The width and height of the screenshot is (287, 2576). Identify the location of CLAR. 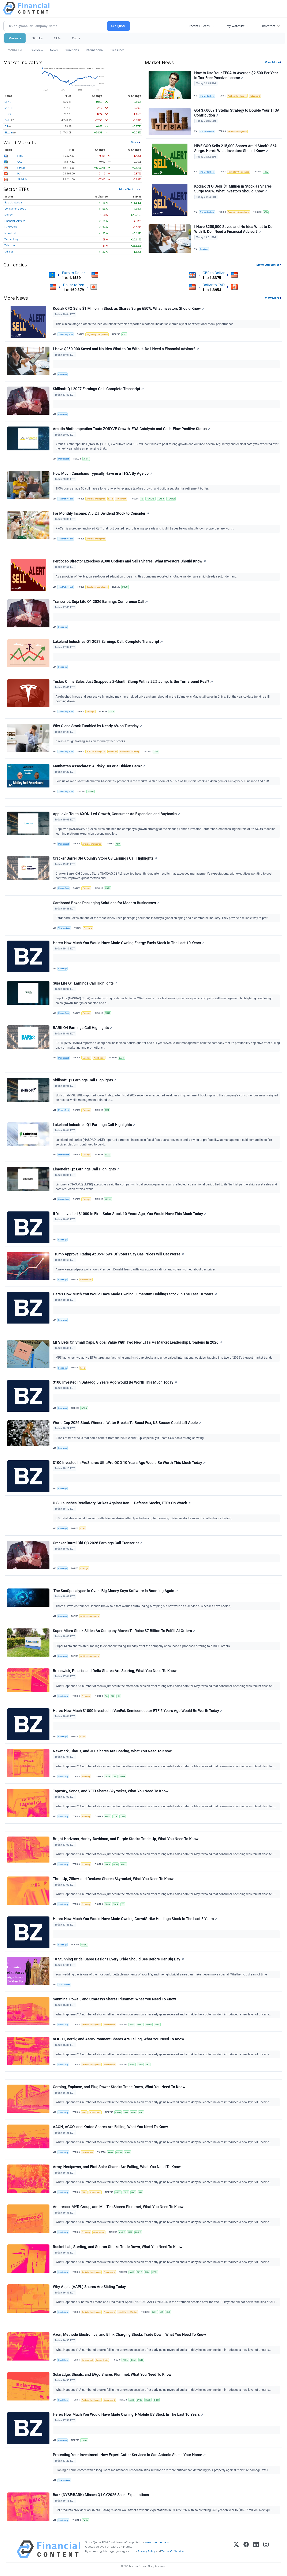
(107, 1776).